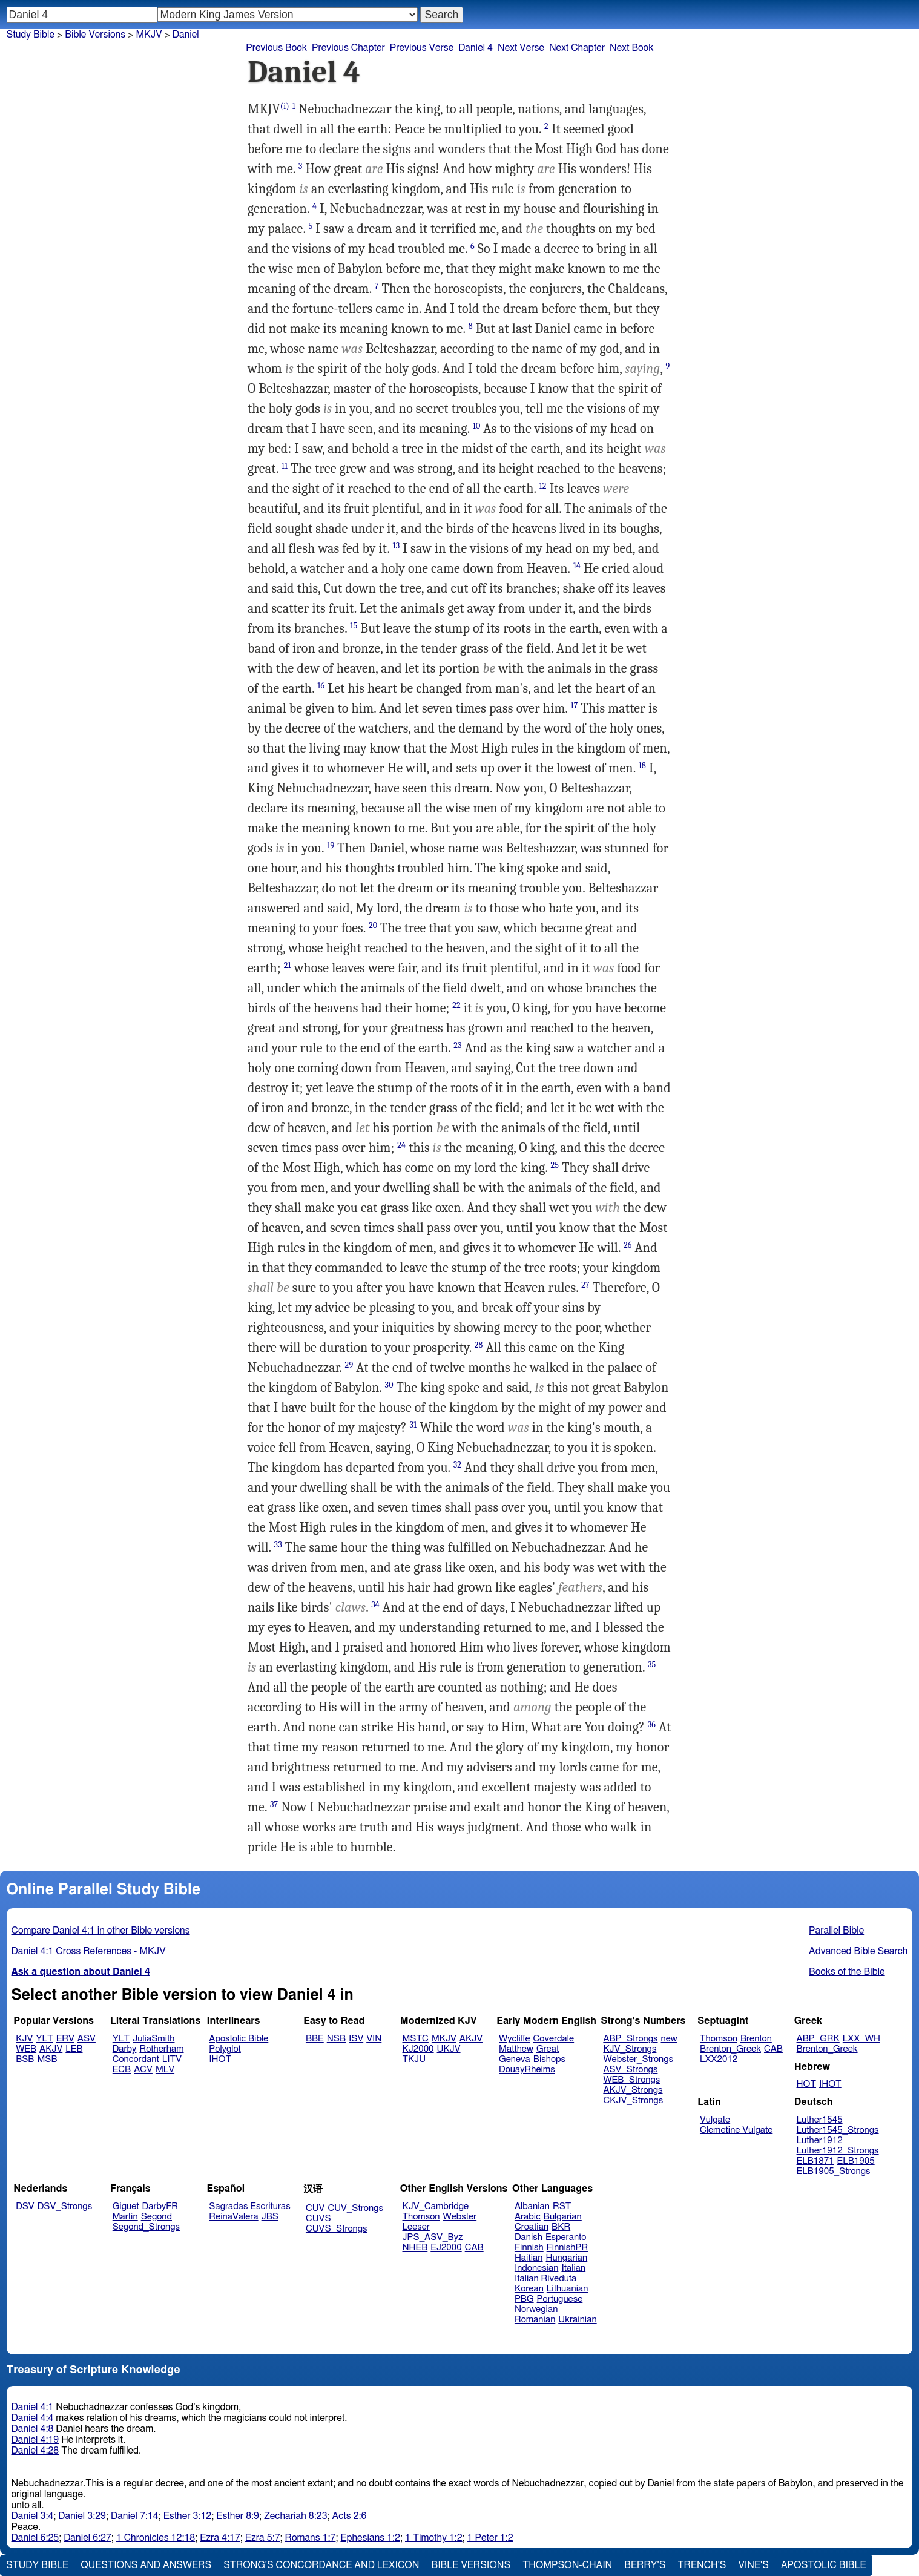 Image resolution: width=919 pixels, height=2576 pixels. I want to click on 37, so click(274, 1804).